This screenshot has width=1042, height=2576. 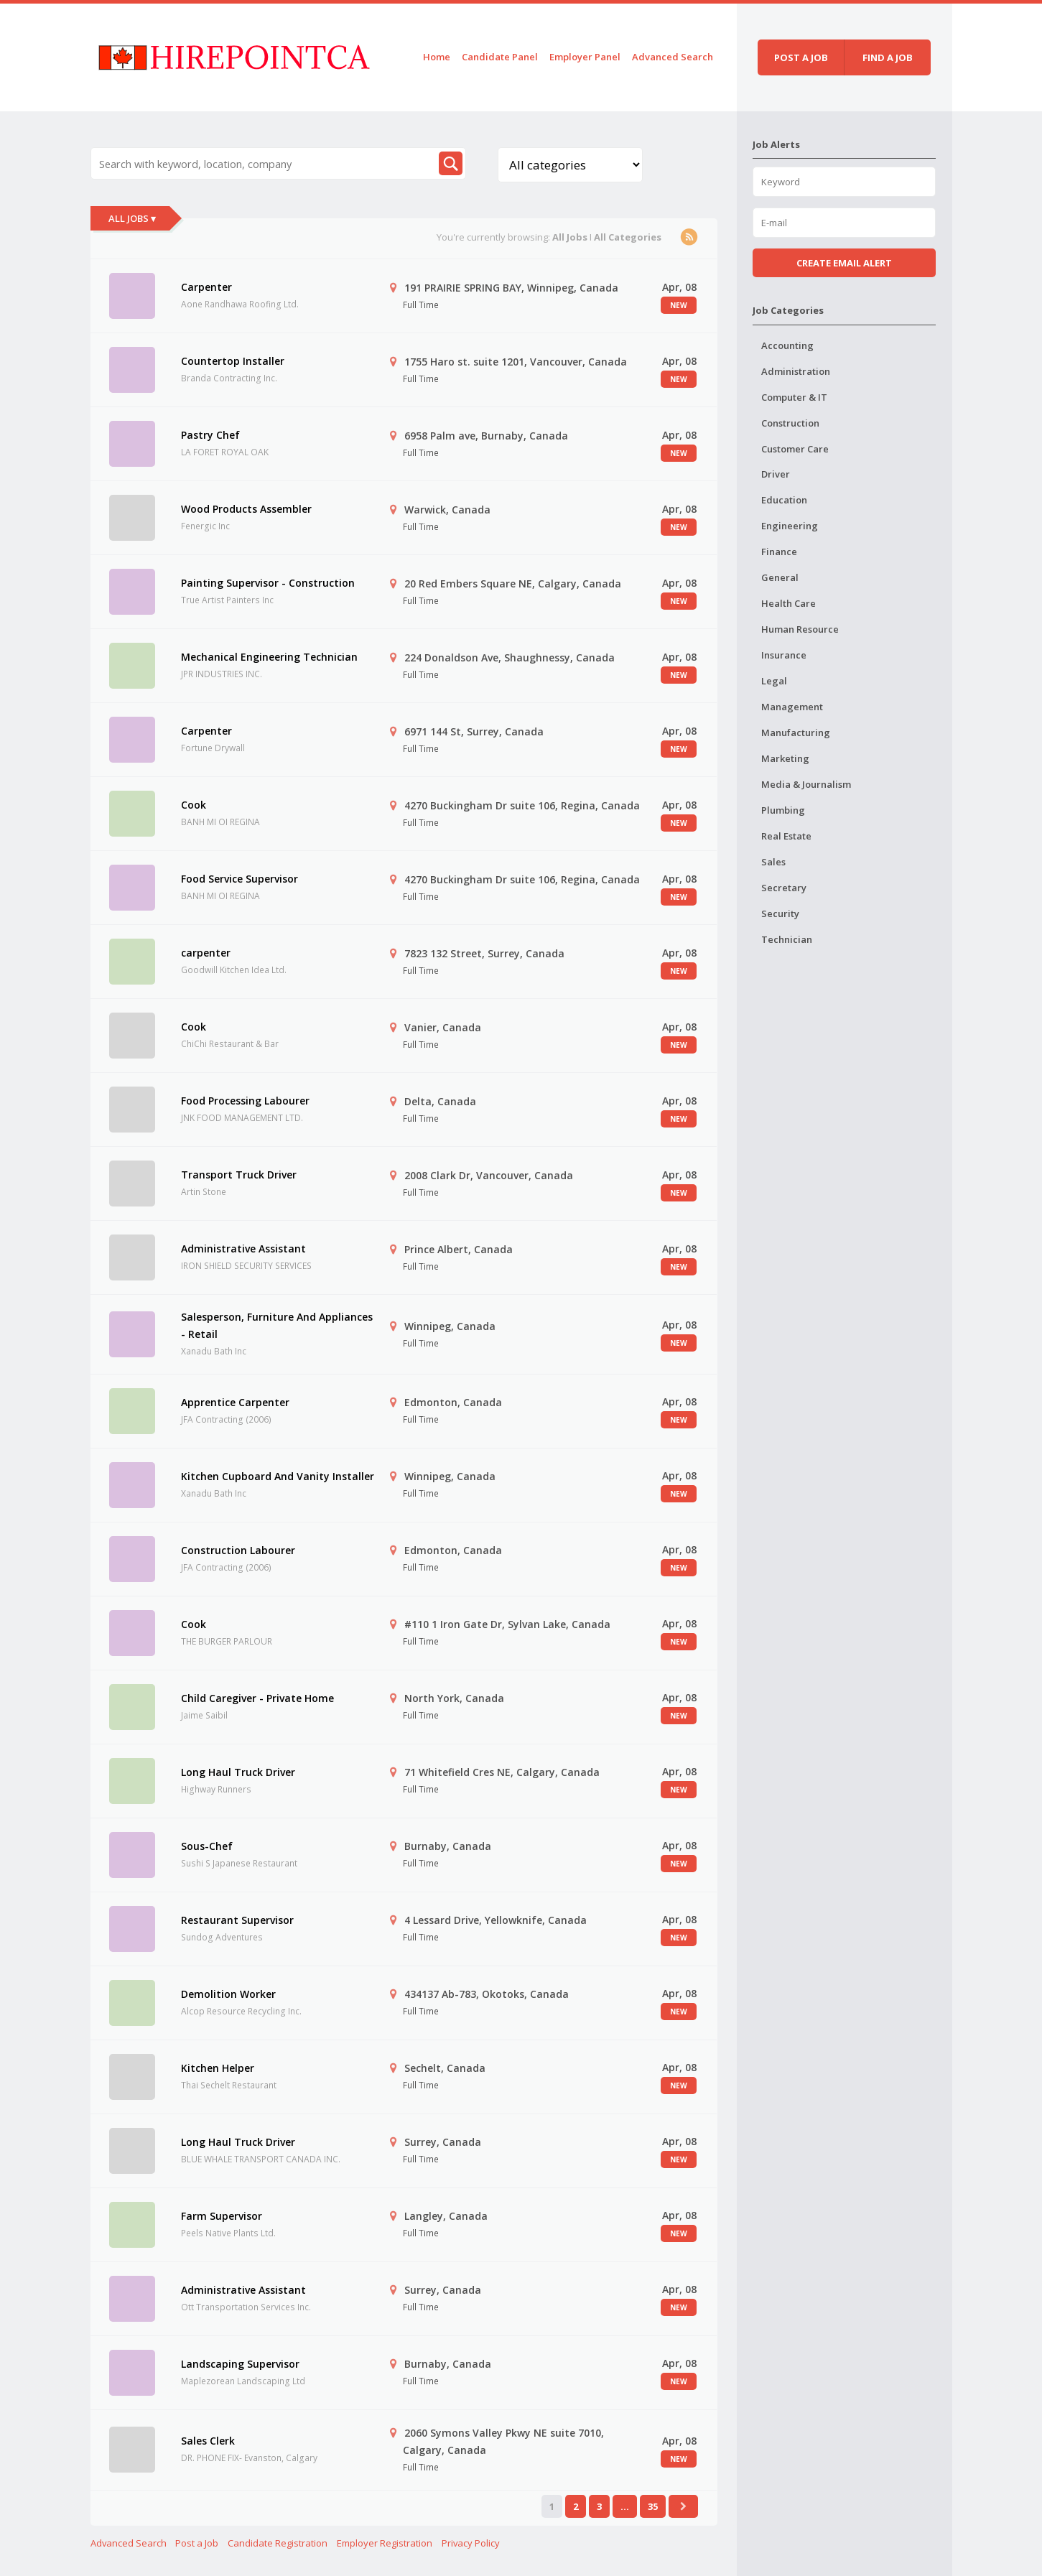 I want to click on Employer Registration, so click(x=384, y=2543).